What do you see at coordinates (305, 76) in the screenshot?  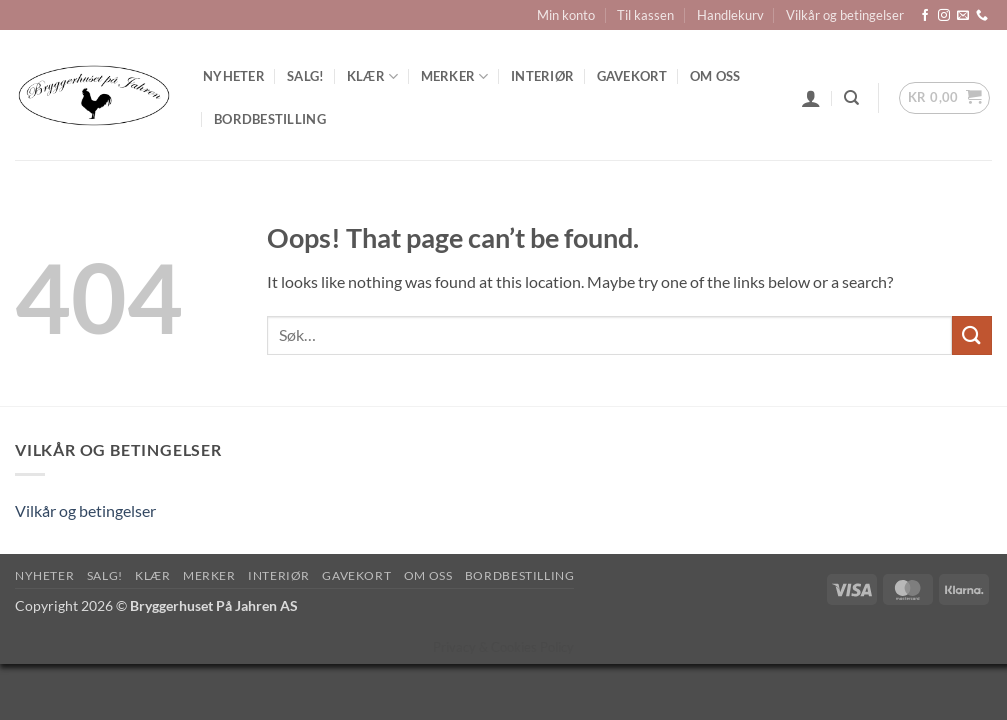 I see `SALG!` at bounding box center [305, 76].